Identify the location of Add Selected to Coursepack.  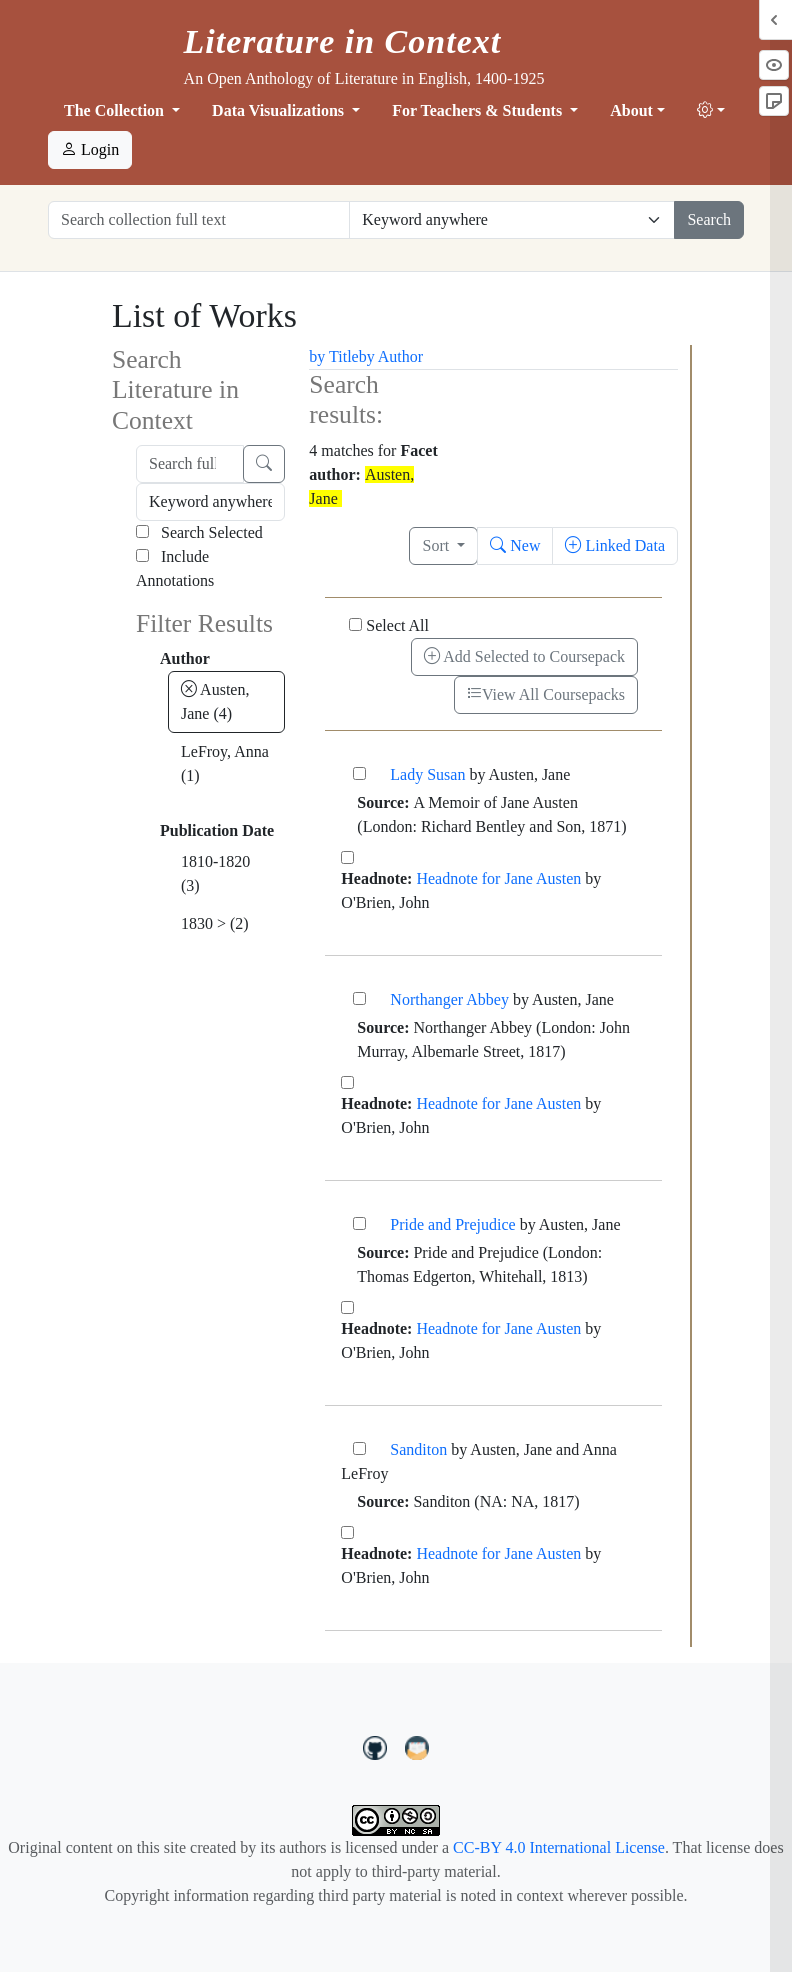
(524, 656).